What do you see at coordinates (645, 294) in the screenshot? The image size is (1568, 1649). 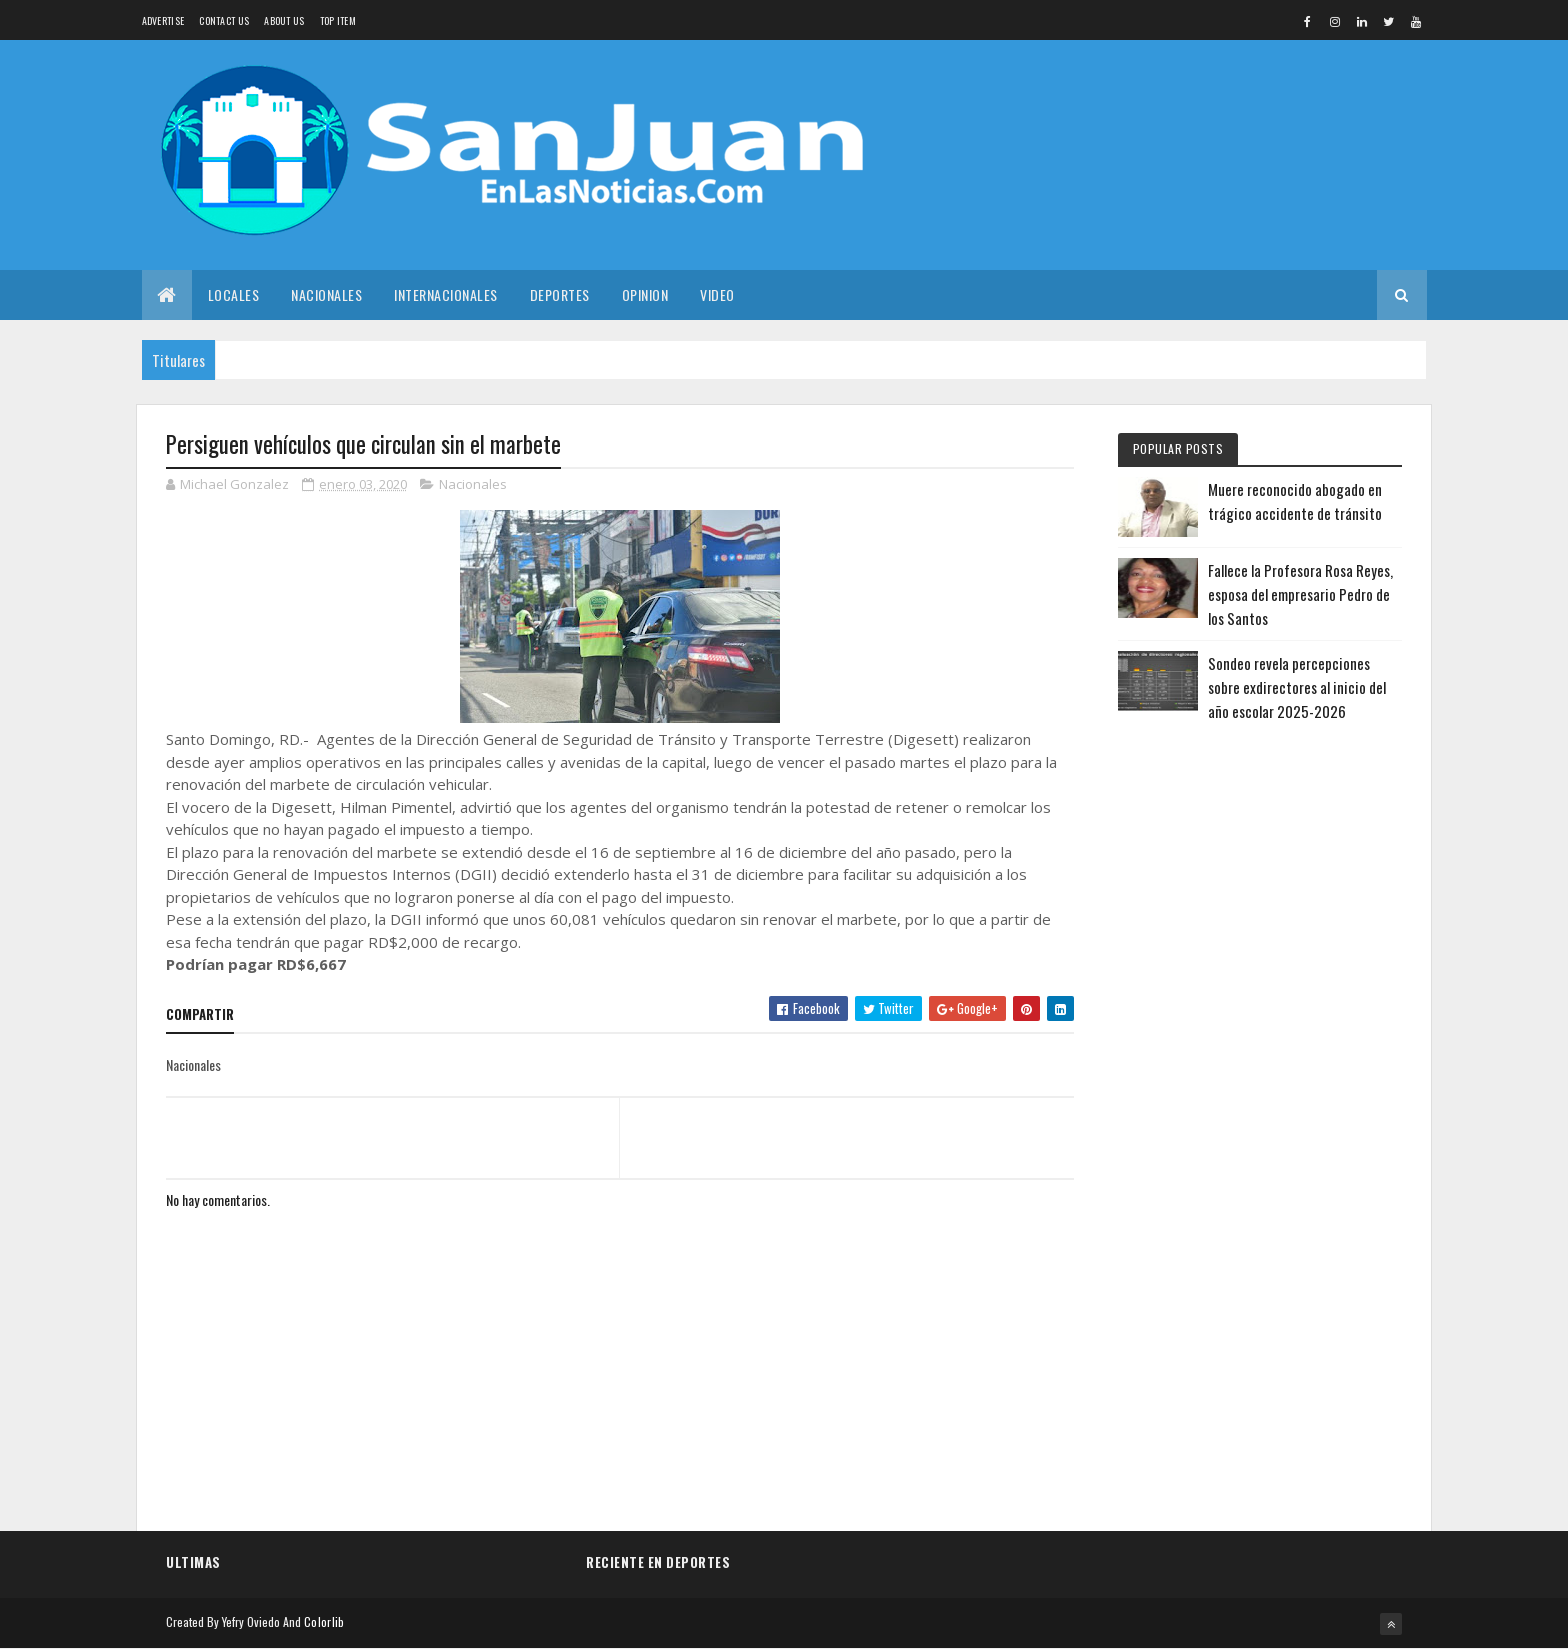 I see `Opinion` at bounding box center [645, 294].